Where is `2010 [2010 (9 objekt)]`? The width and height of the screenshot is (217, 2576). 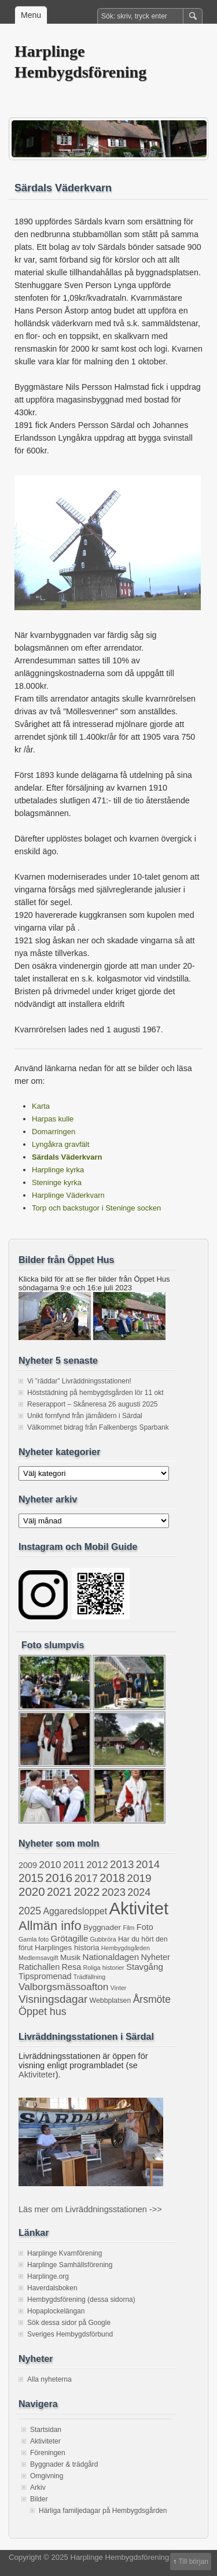
2010 [2010 (9 objekt)] is located at coordinates (50, 1864).